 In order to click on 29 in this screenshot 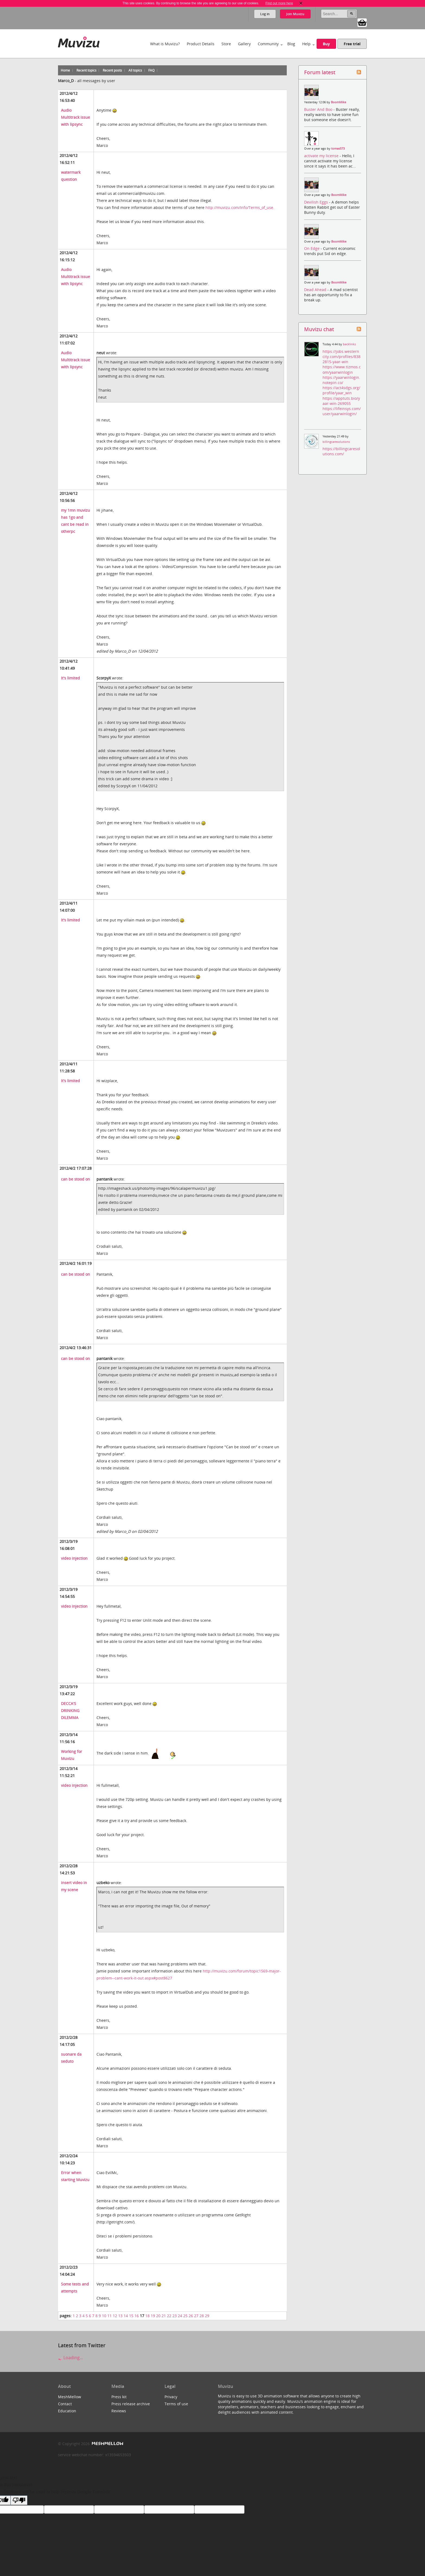, I will do `click(207, 2315)`.